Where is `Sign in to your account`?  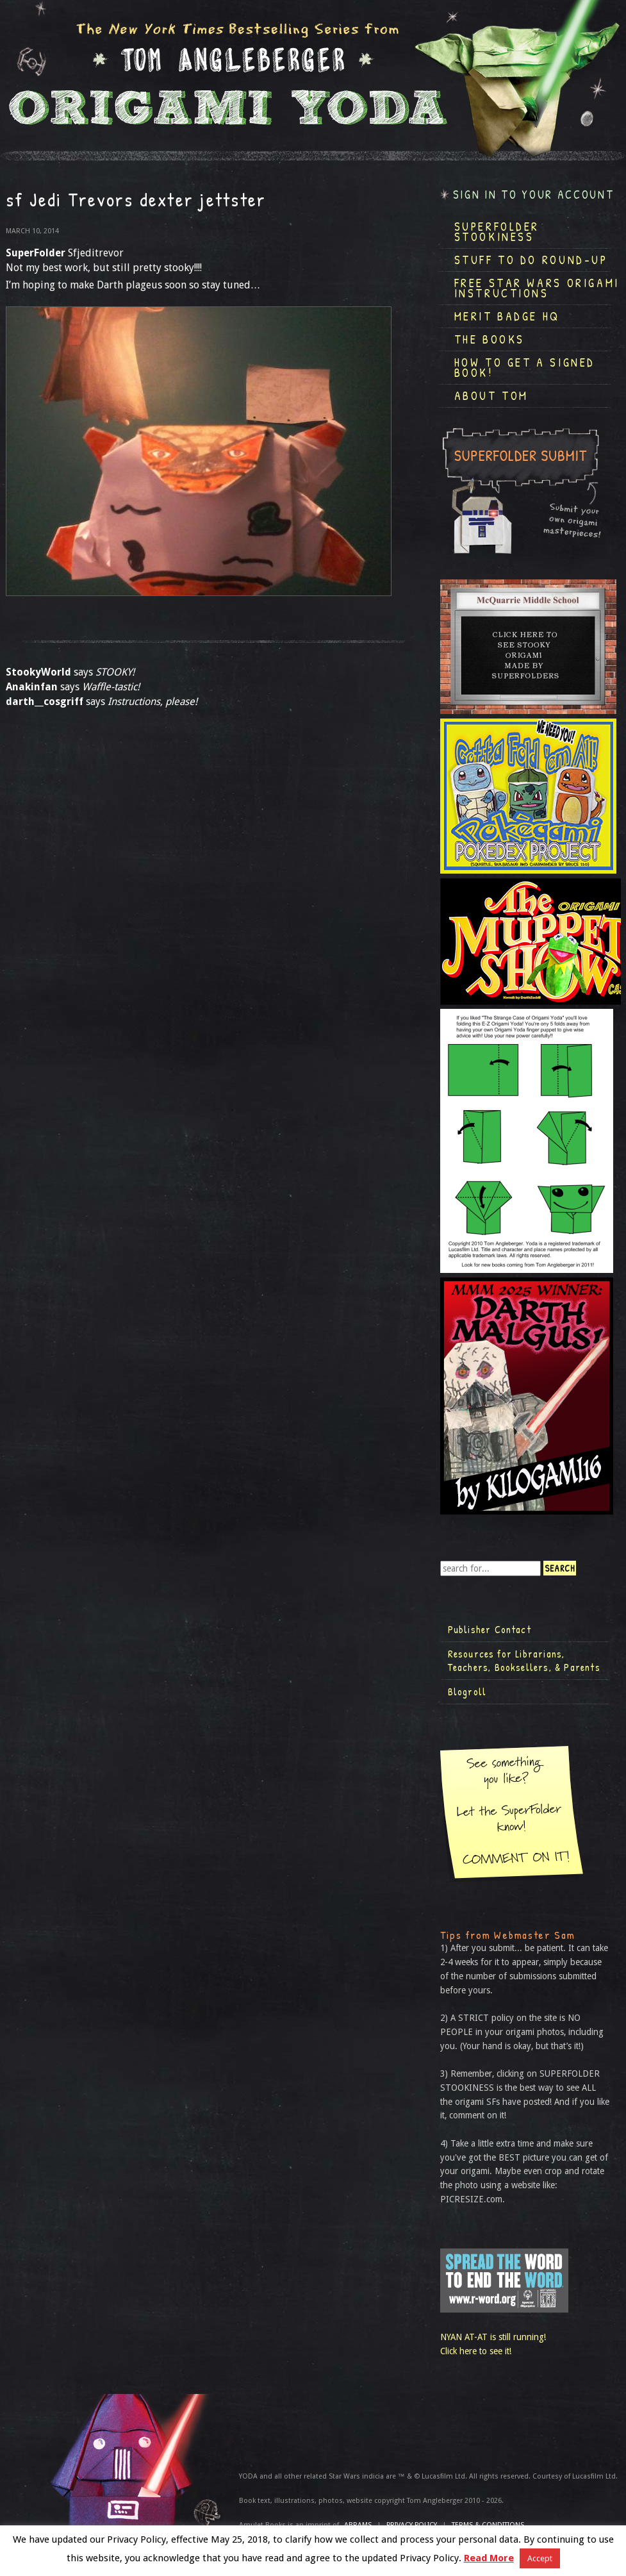
Sign in to your account is located at coordinates (533, 195).